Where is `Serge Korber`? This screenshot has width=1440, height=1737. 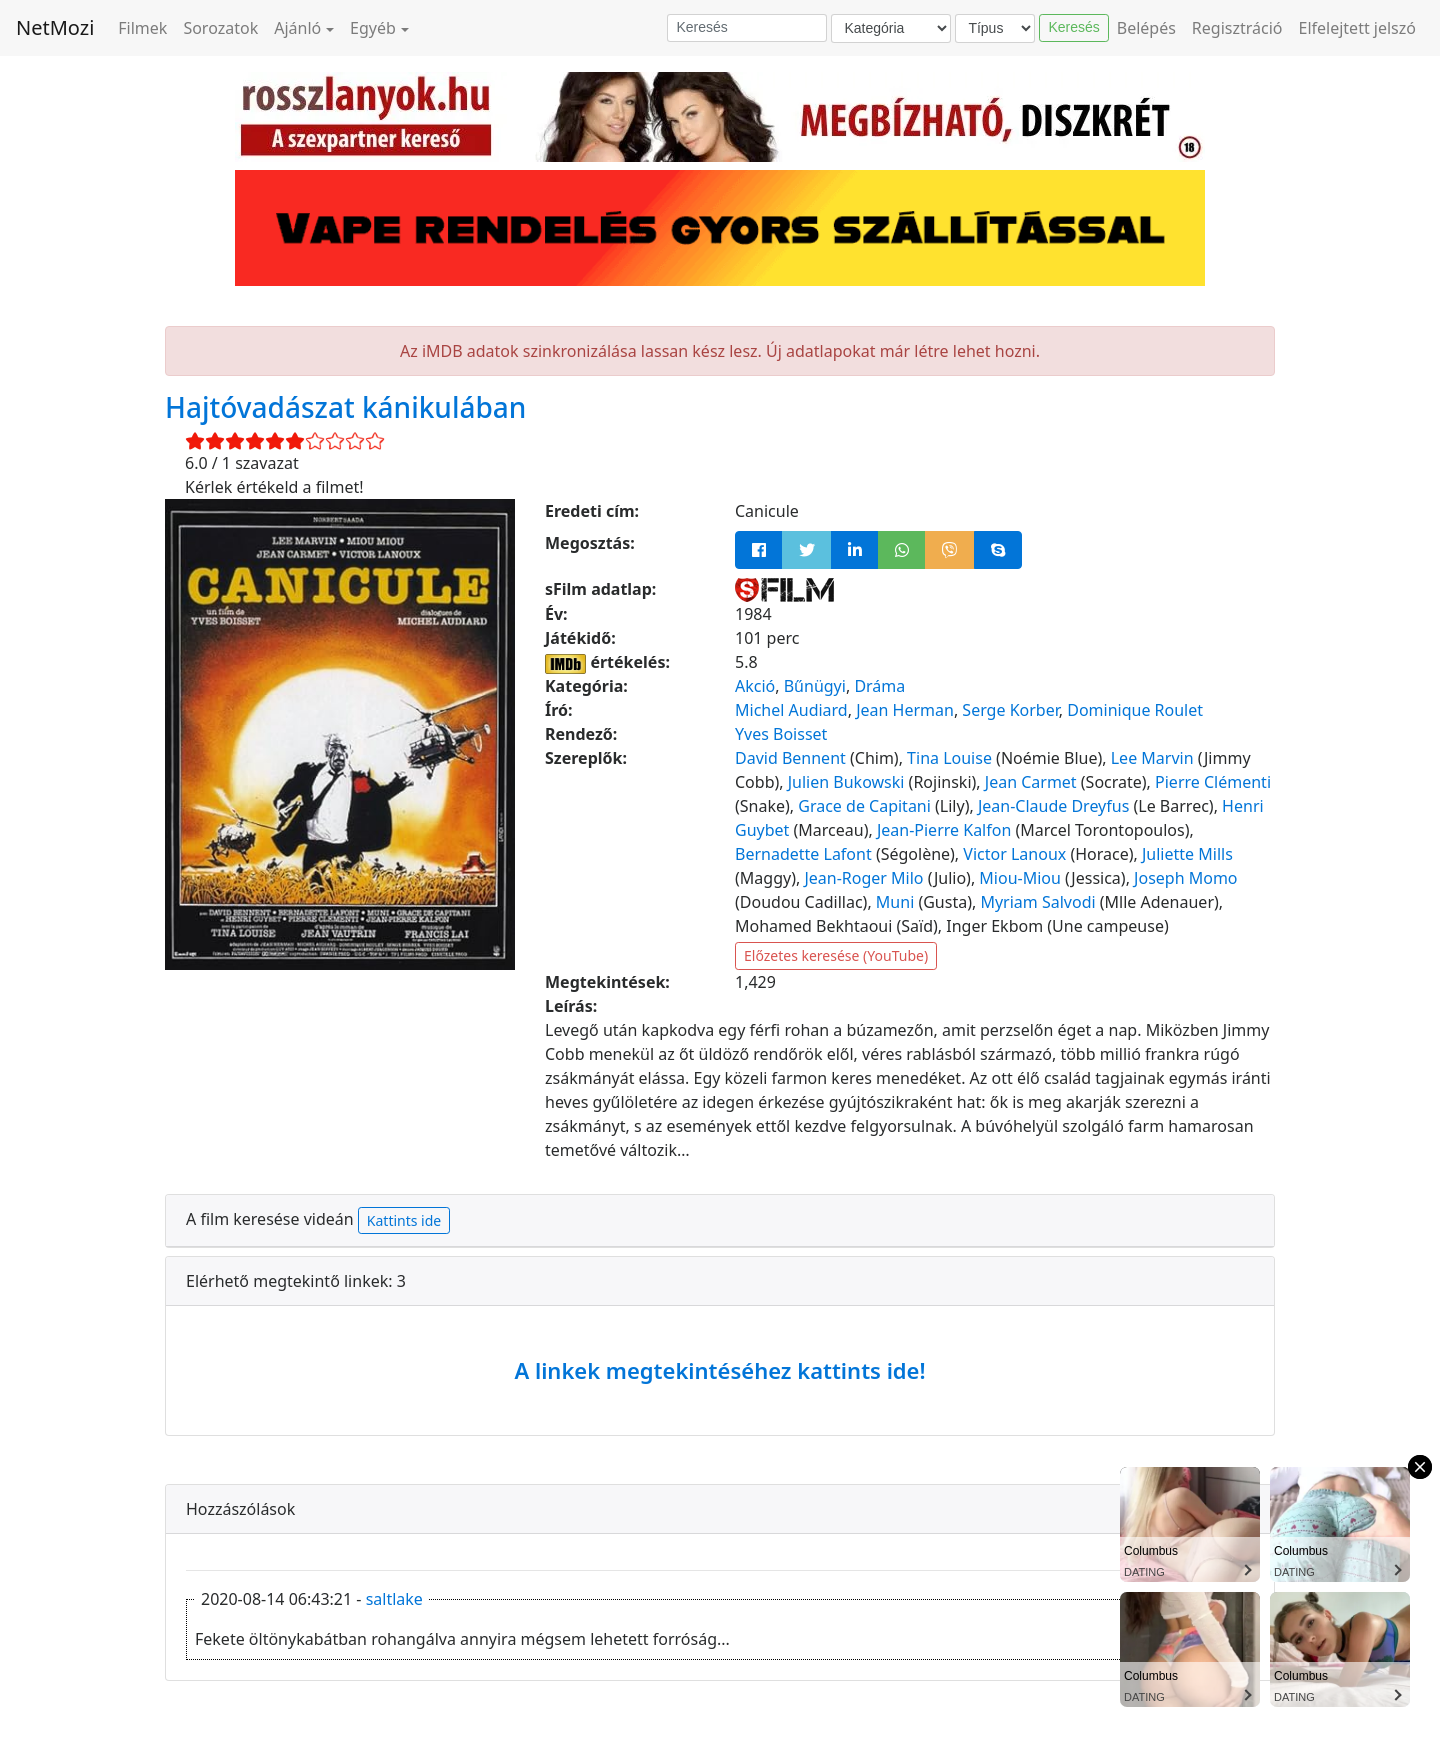 Serge Korber is located at coordinates (1010, 710).